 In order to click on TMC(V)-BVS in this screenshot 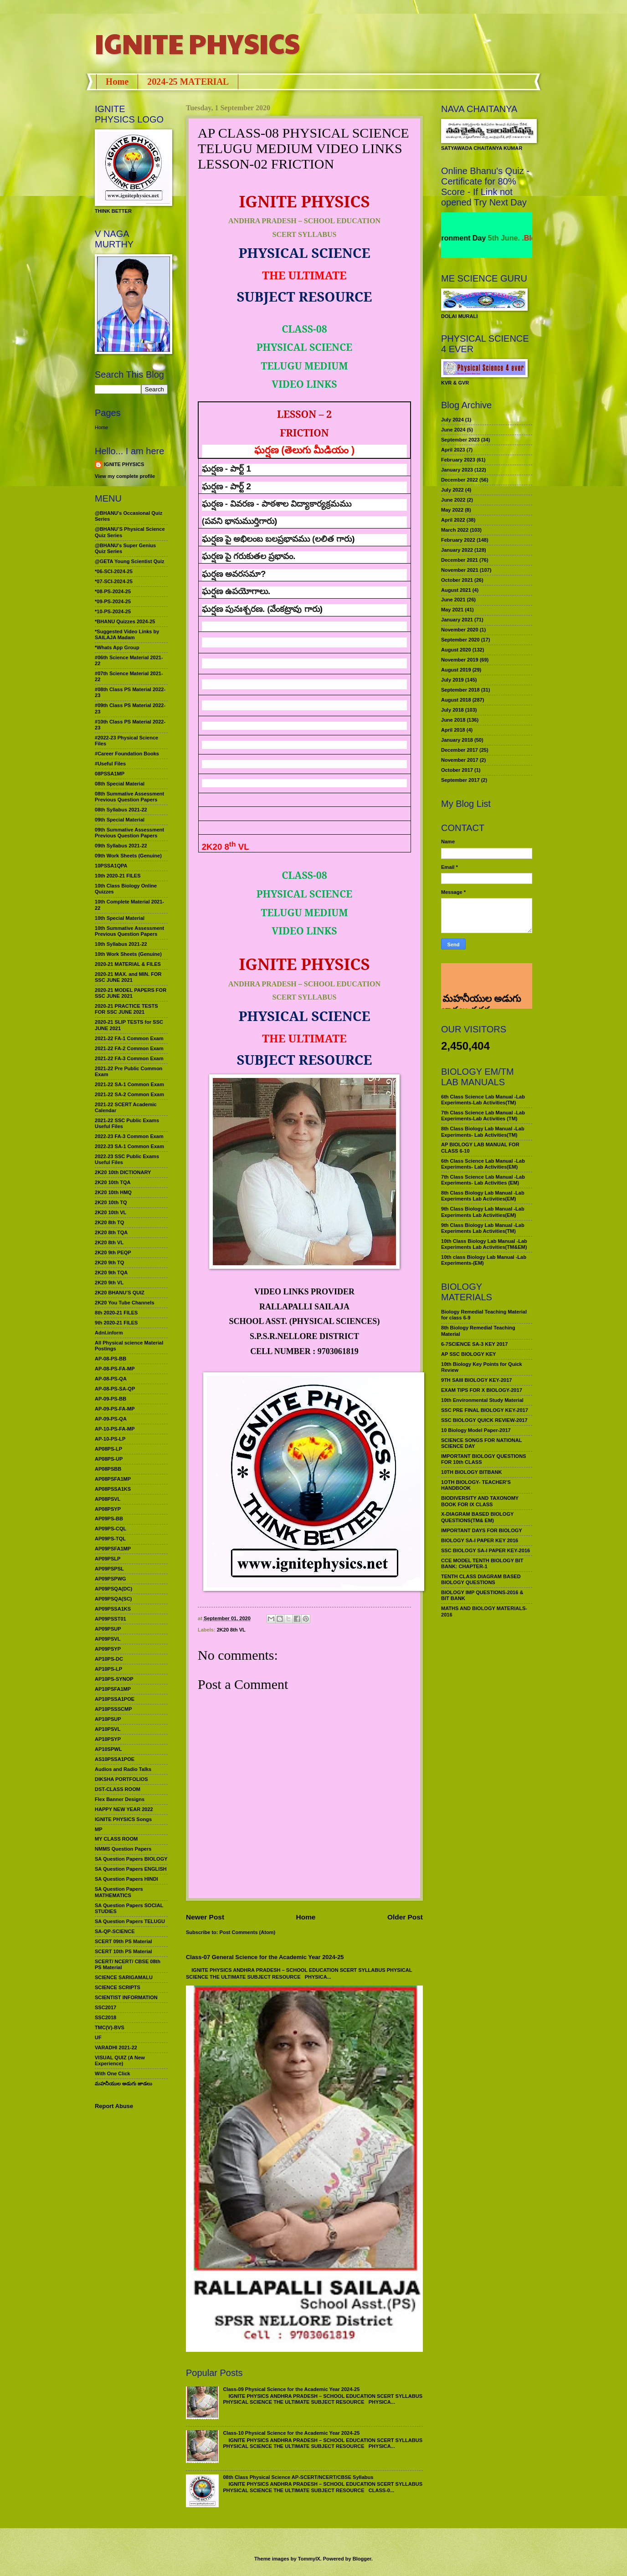, I will do `click(109, 2027)`.